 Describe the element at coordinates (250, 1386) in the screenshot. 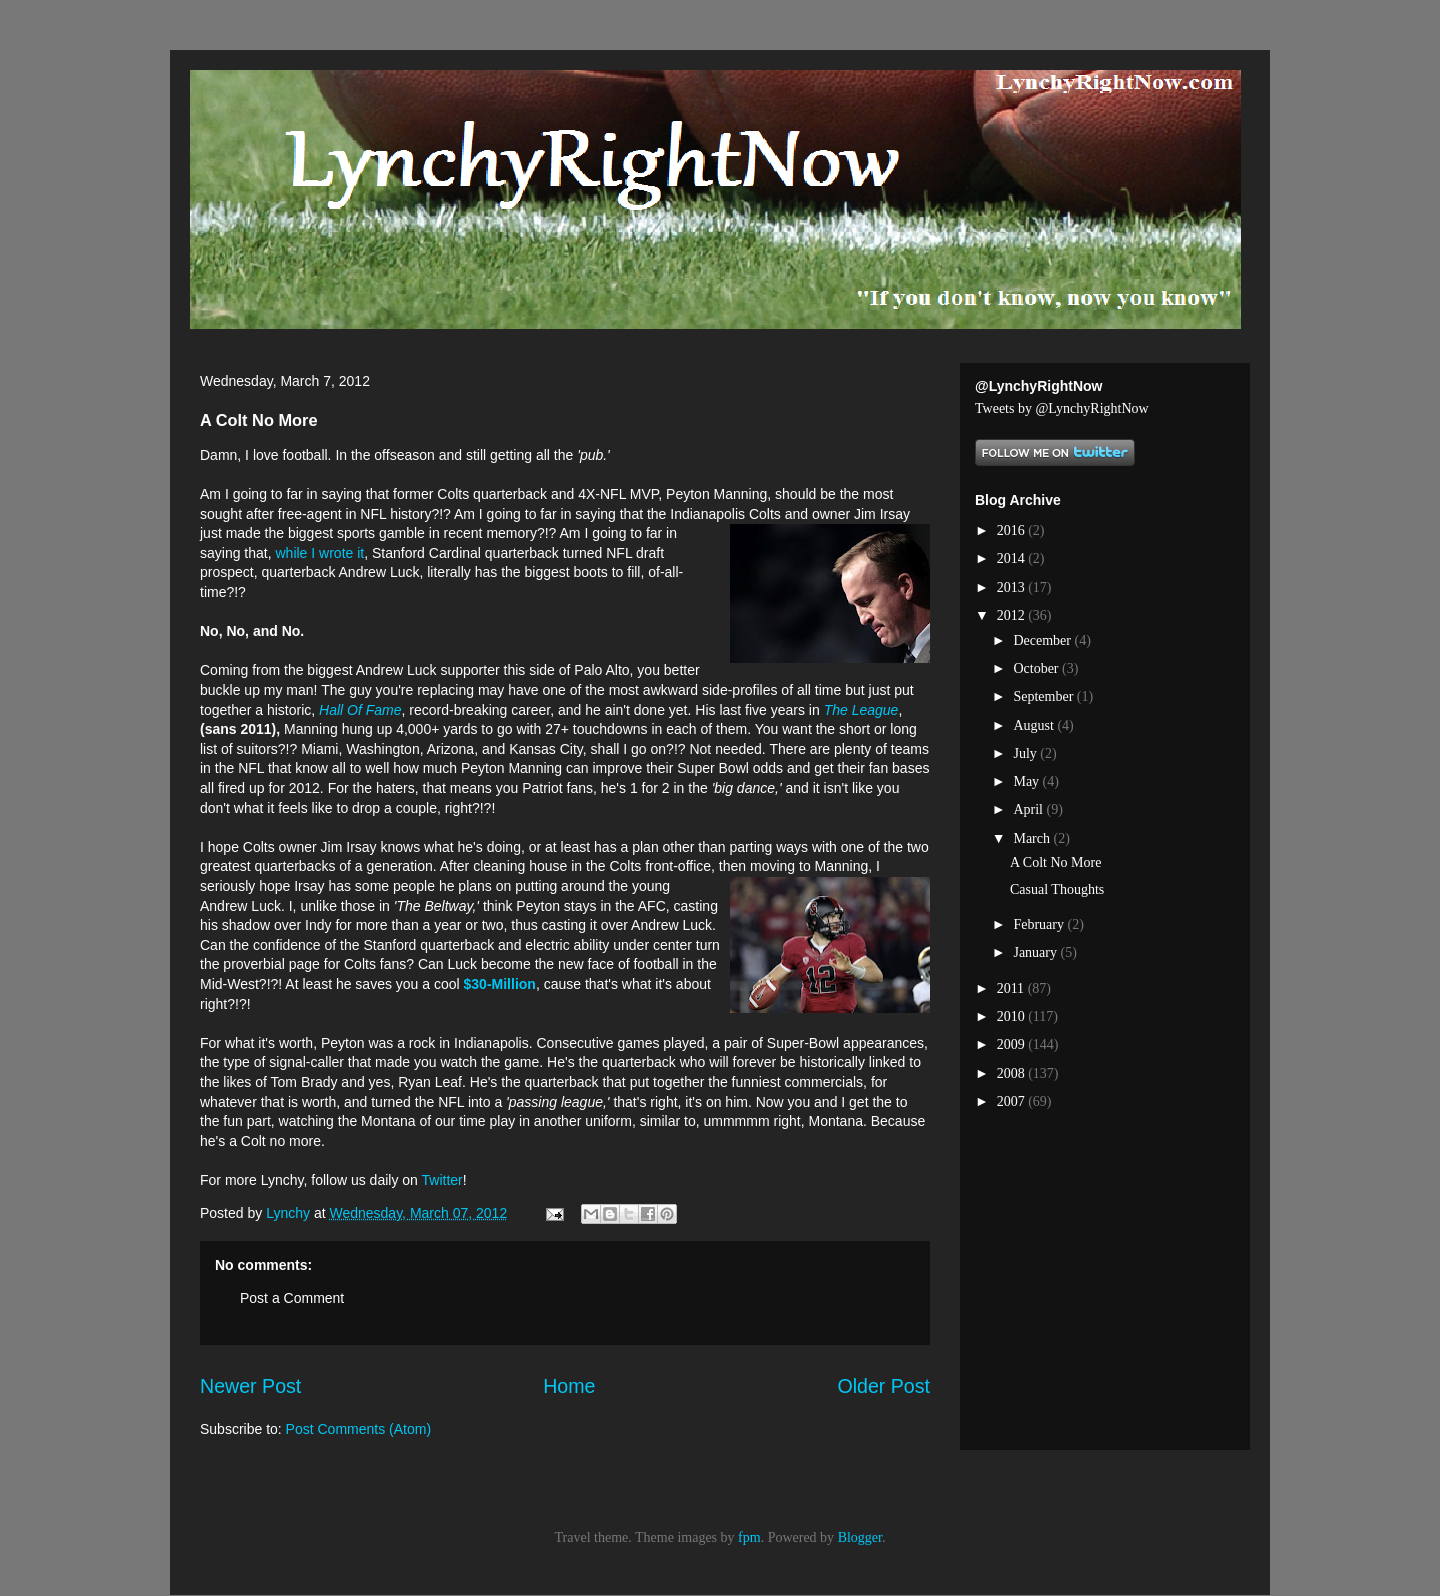

I see `Newer Post` at that location.